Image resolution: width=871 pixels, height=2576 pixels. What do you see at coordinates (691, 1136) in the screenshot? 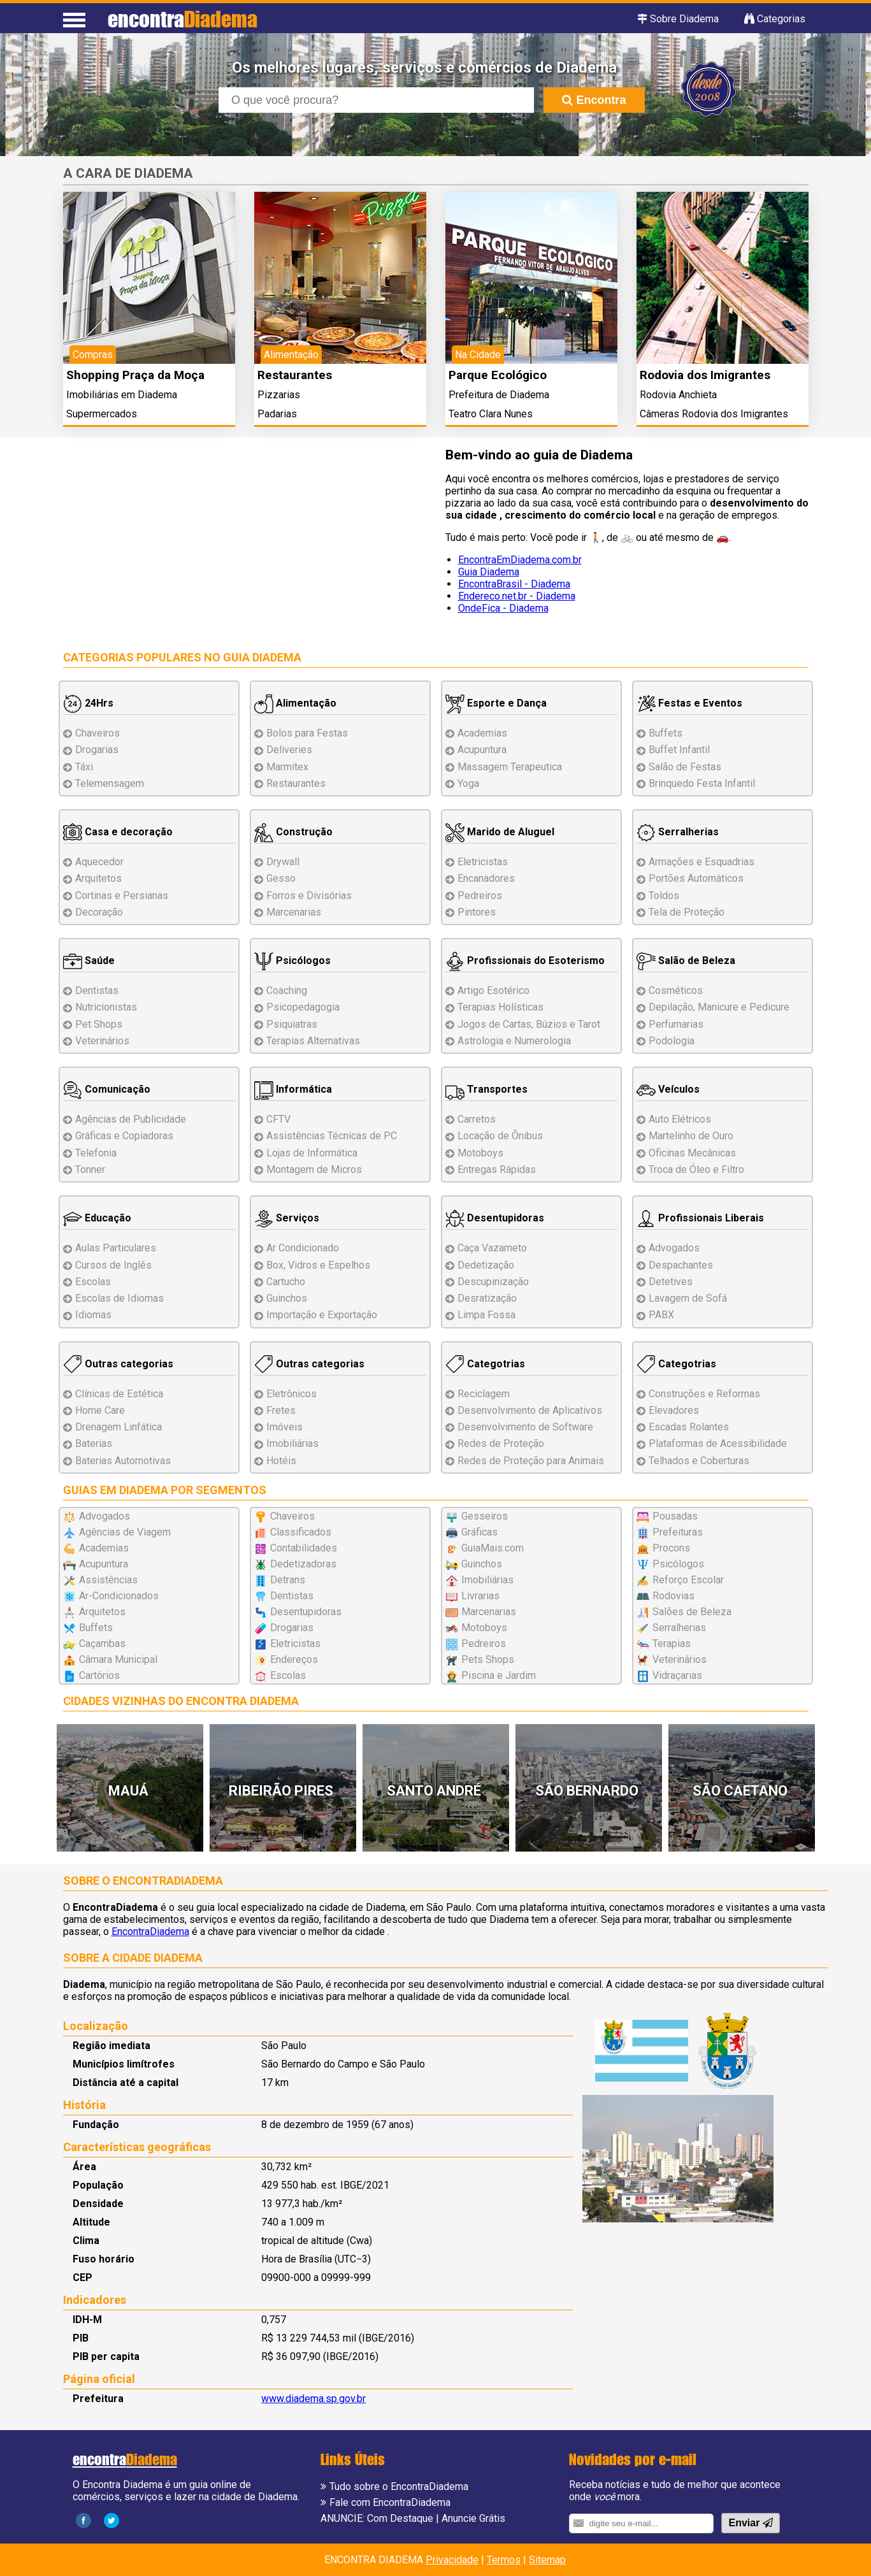
I see `Martelinho de Ouro` at bounding box center [691, 1136].